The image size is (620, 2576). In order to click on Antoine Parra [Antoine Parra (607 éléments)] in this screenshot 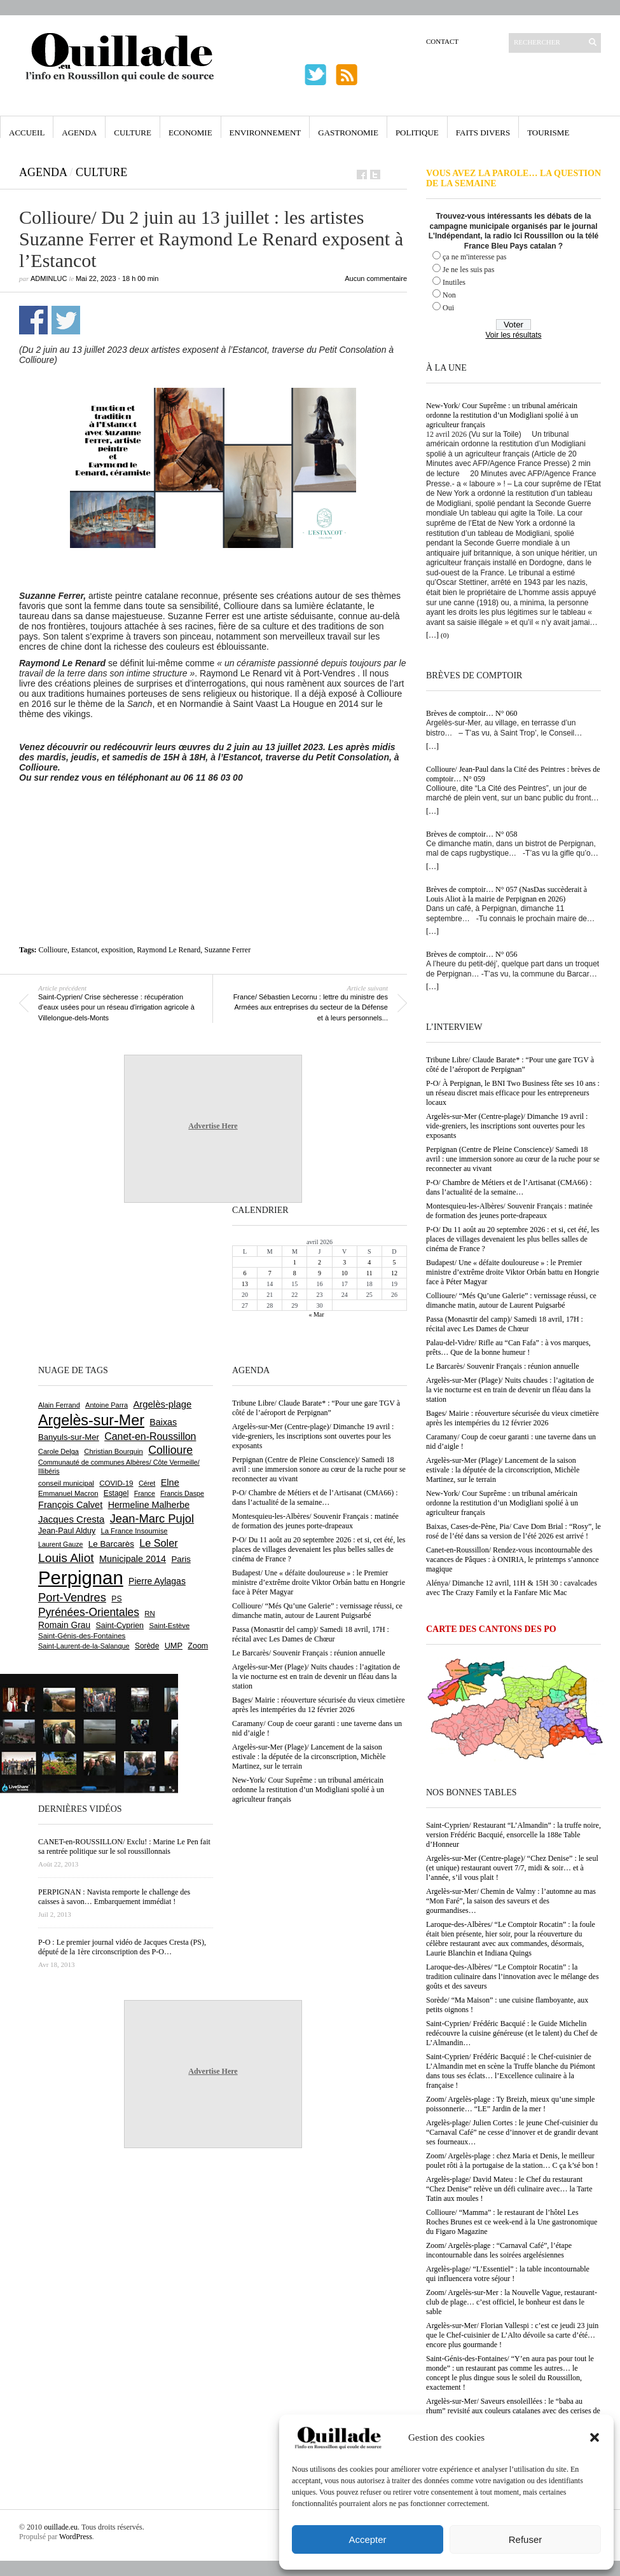, I will do `click(106, 1405)`.